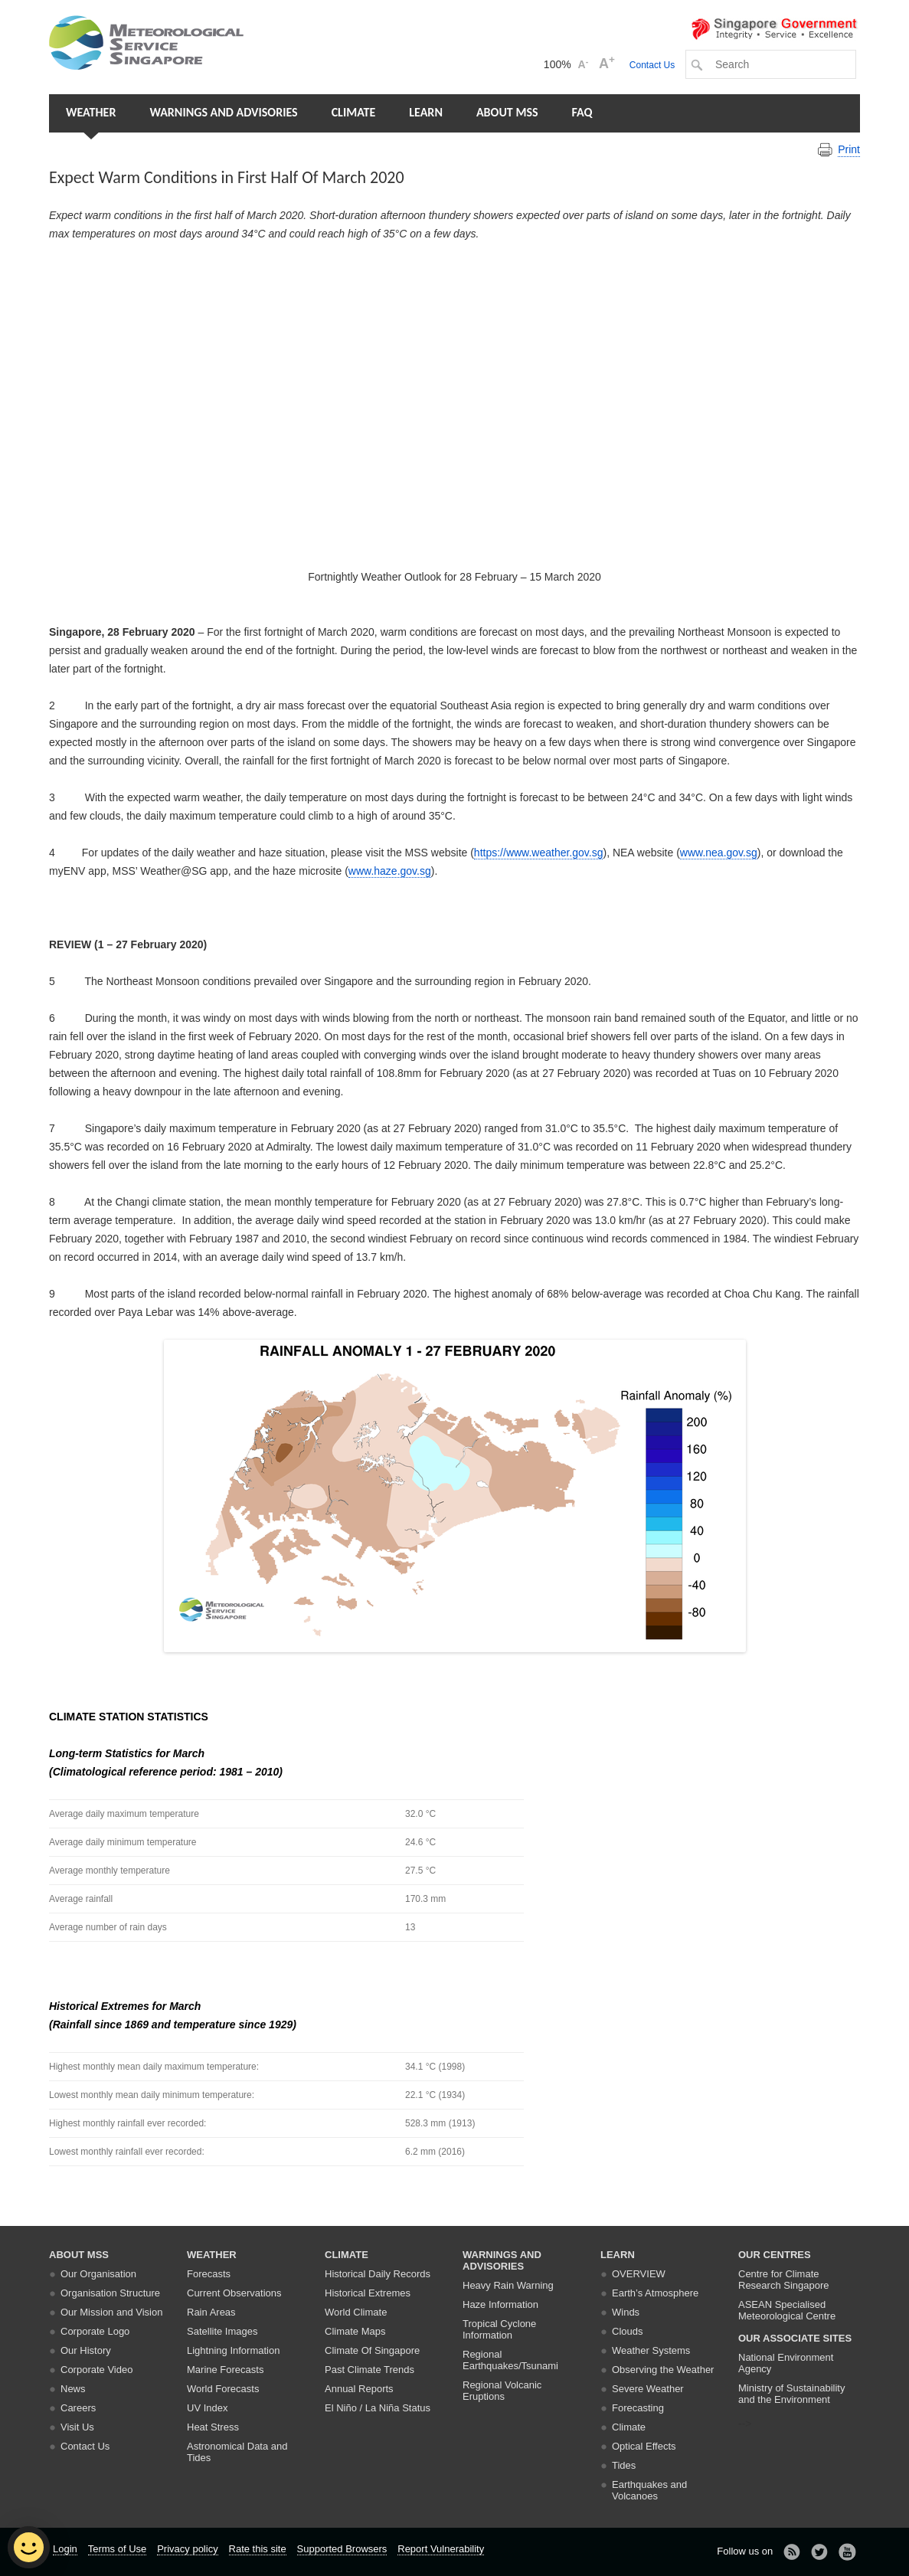 This screenshot has height=2576, width=909. I want to click on Severe Weather, so click(648, 2388).